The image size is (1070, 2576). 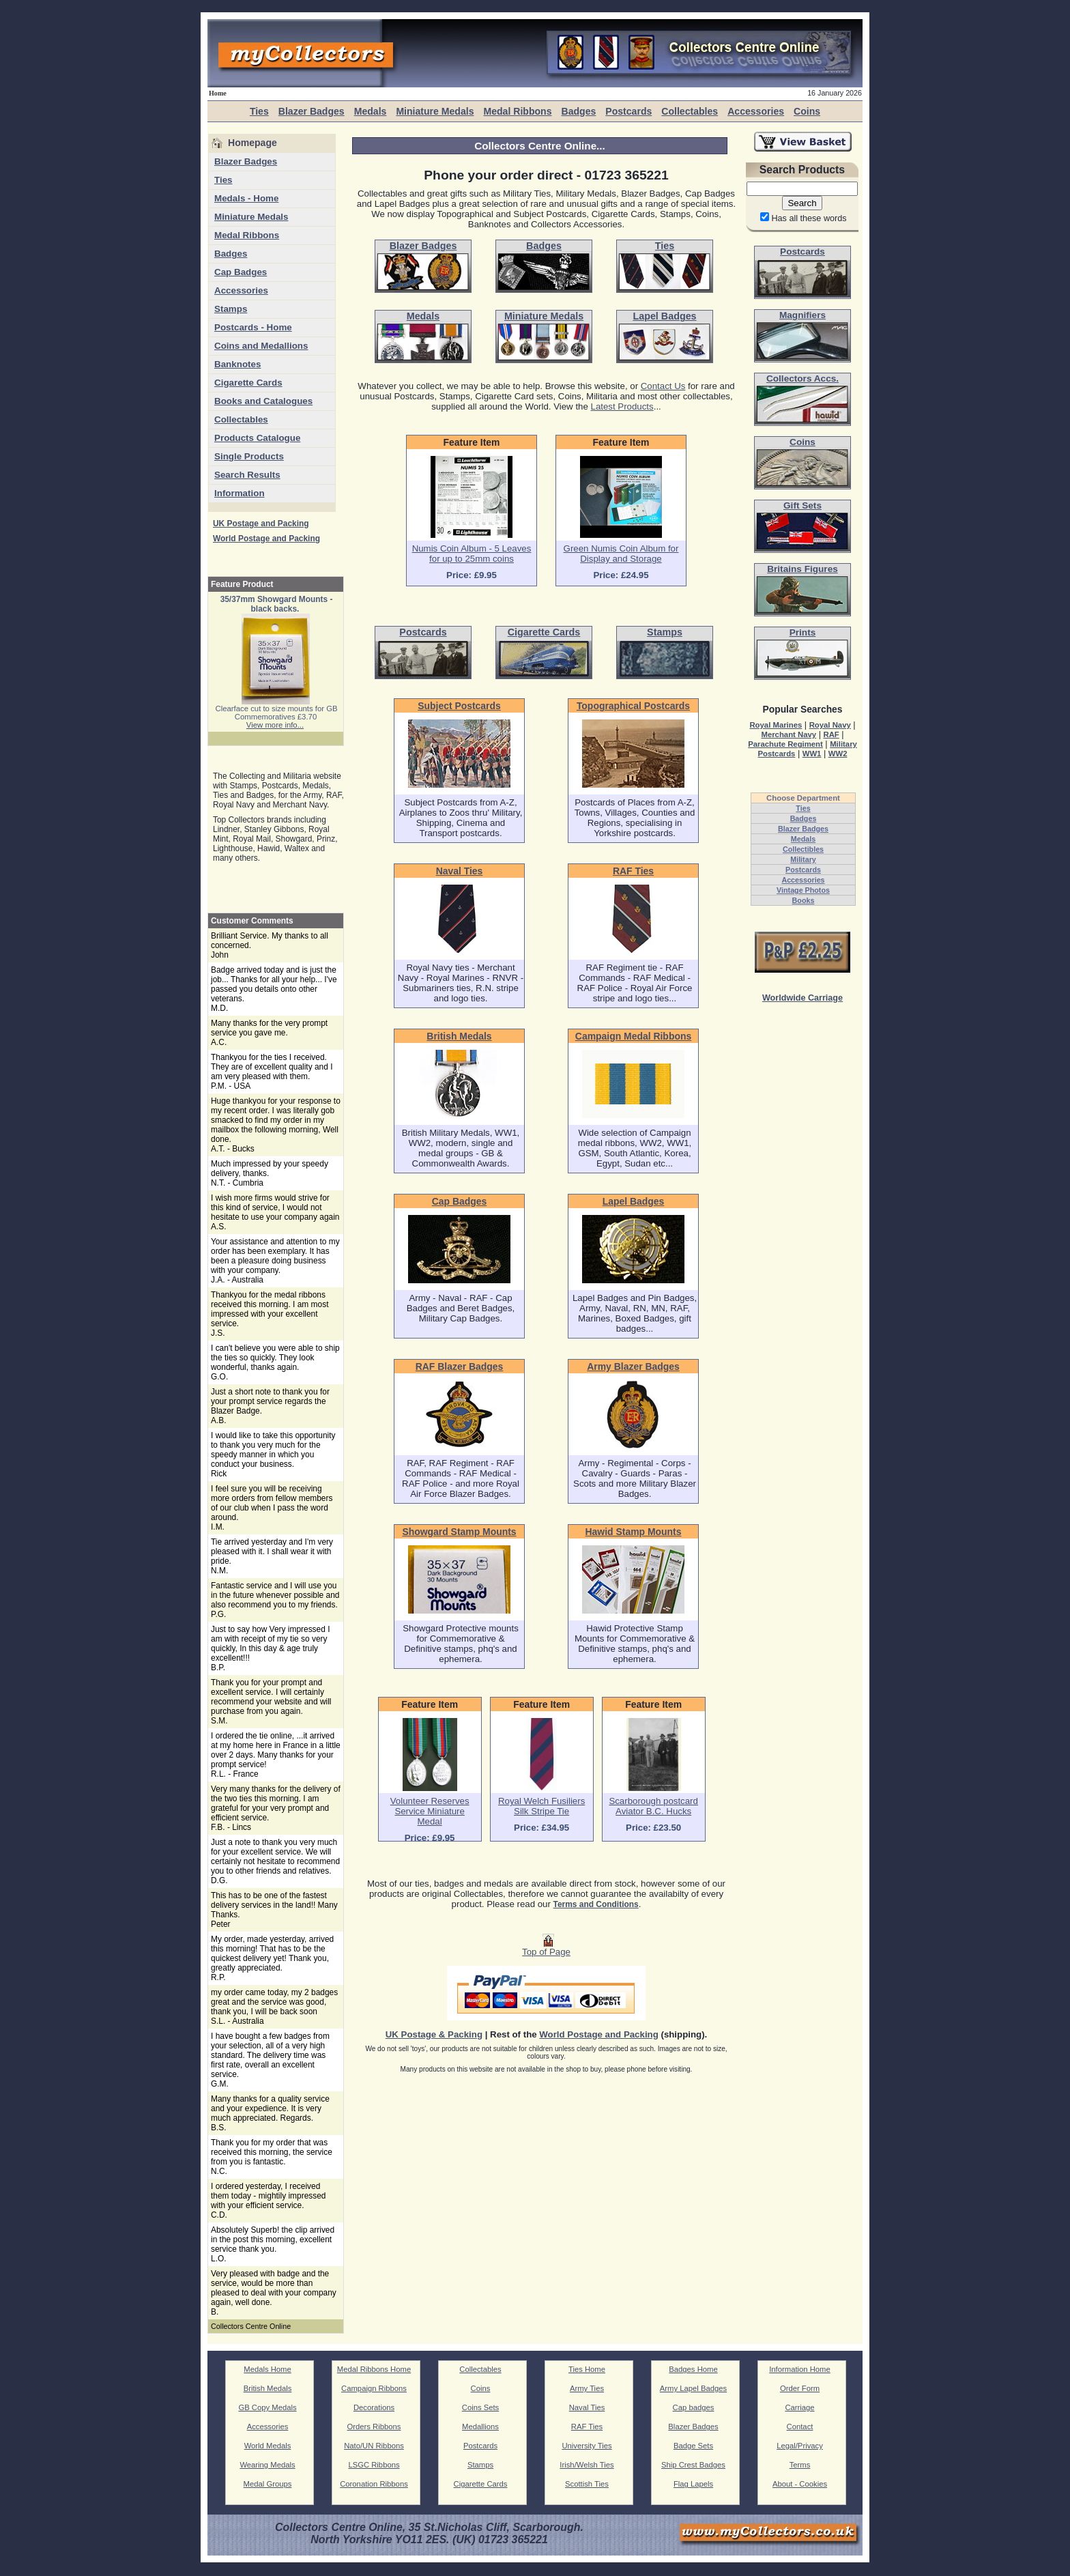 I want to click on Topographical Postcards, so click(x=633, y=705).